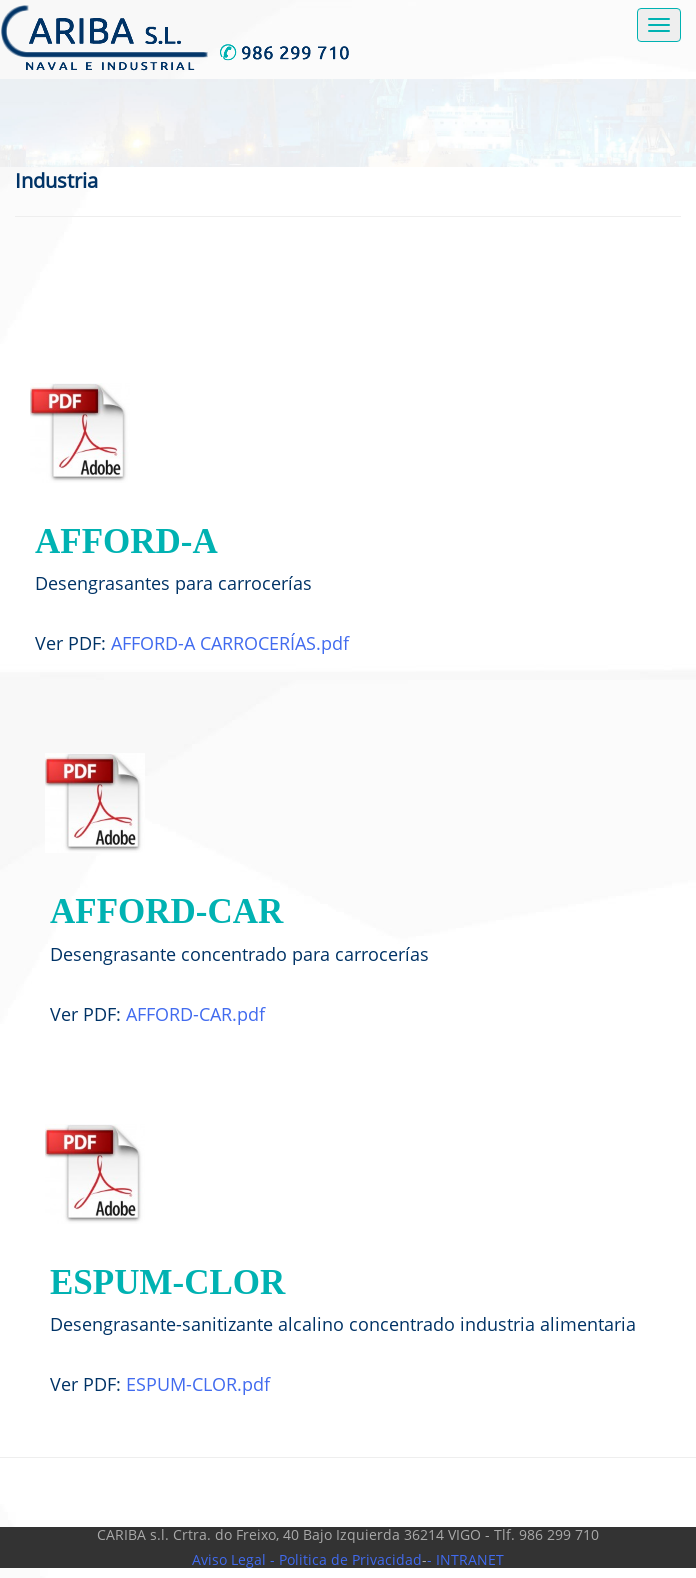  Describe the element at coordinates (465, 1559) in the screenshot. I see `- INTRANET` at that location.